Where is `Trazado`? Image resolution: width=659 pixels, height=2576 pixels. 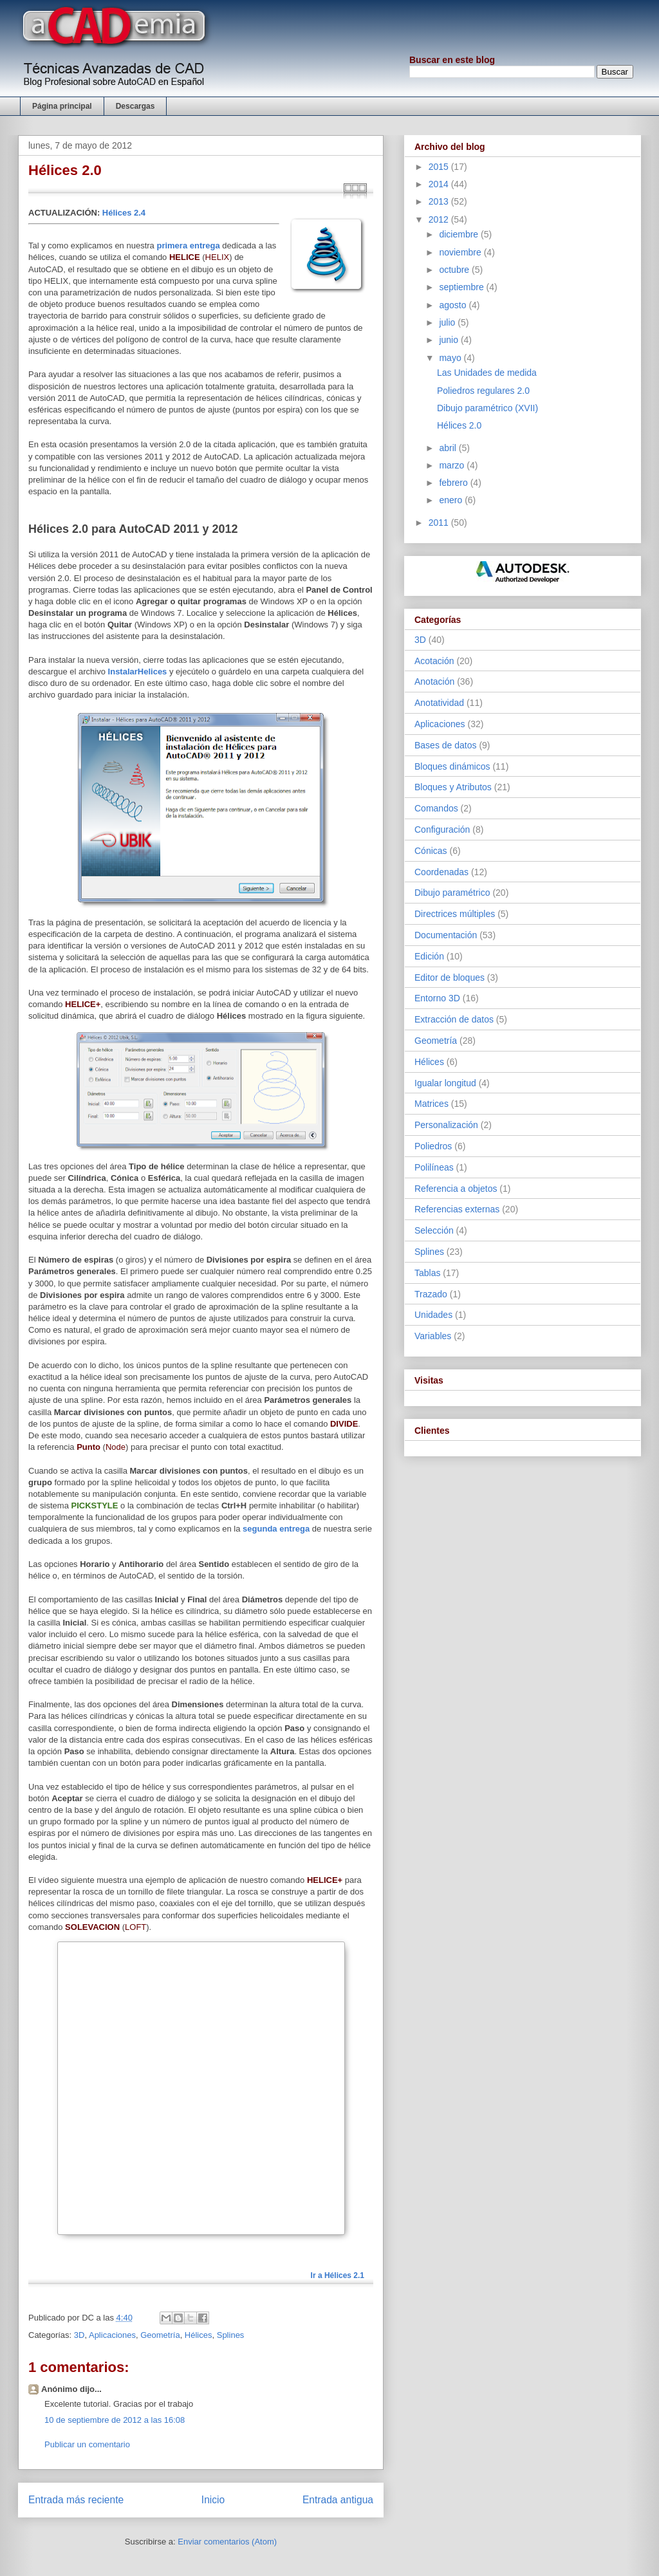 Trazado is located at coordinates (430, 1294).